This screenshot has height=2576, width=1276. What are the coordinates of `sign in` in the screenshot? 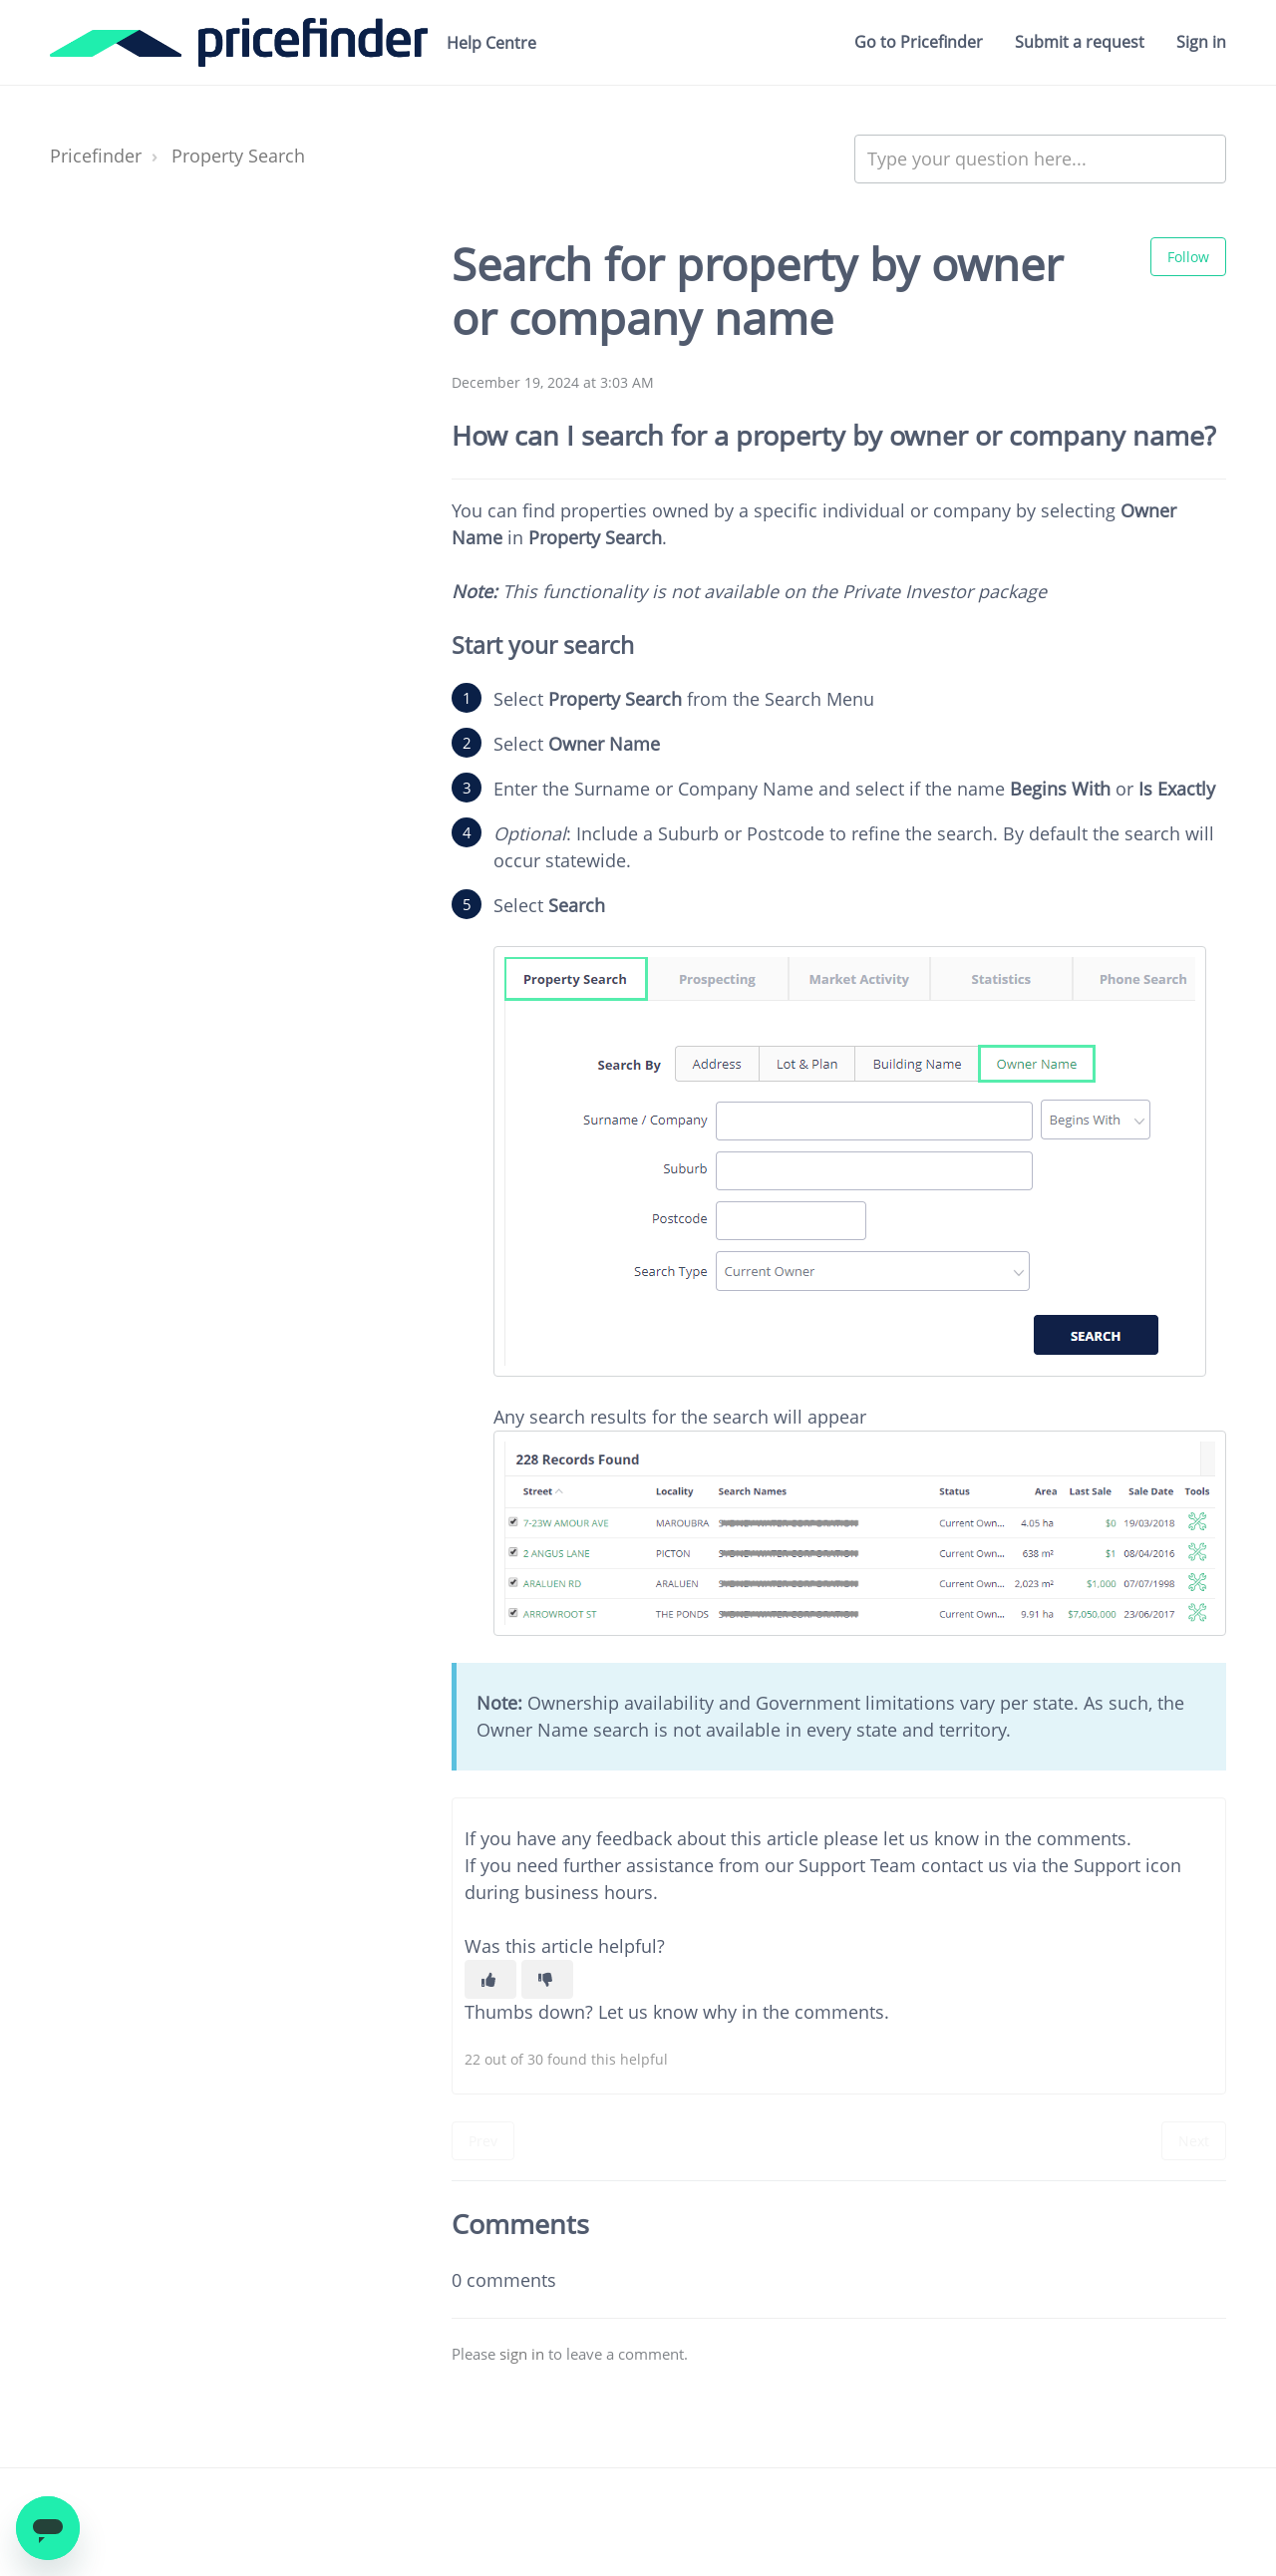 It's located at (521, 2354).